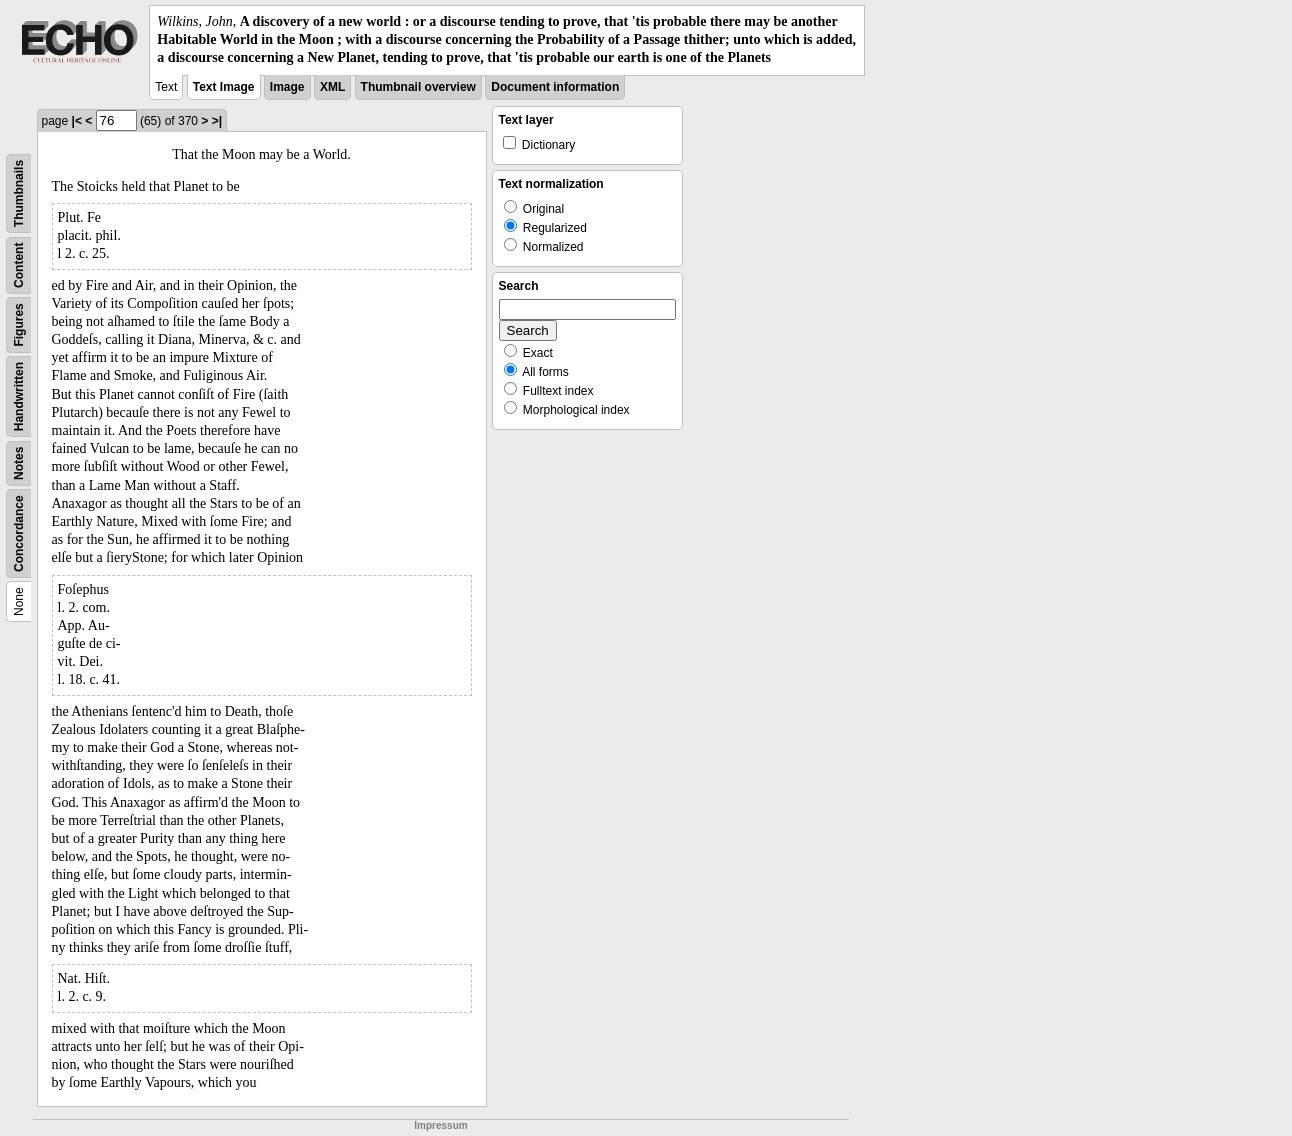  I want to click on Handwritten, so click(19, 395).